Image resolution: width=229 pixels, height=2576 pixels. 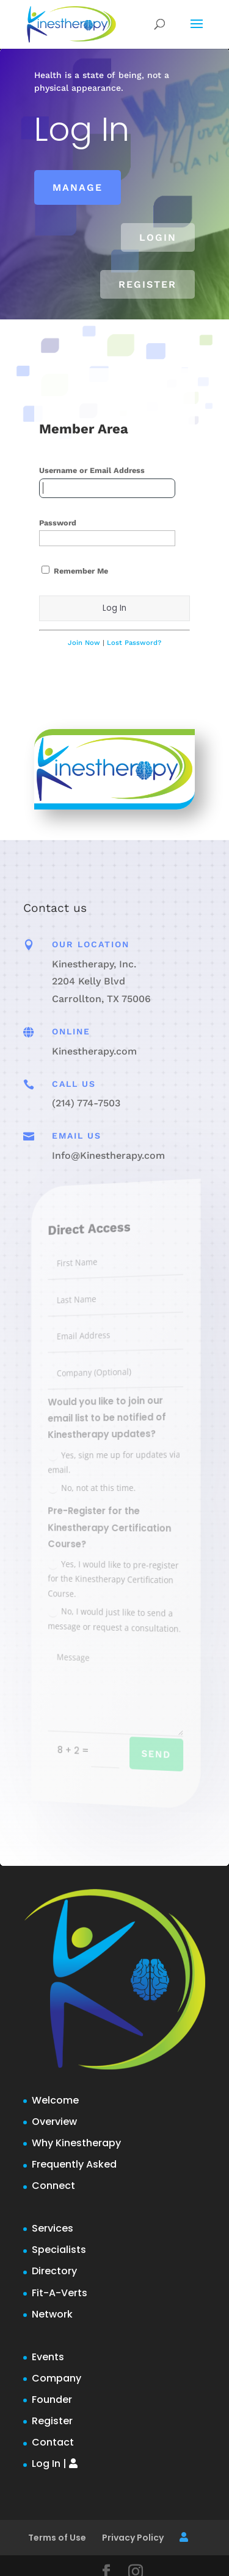 I want to click on Join Now, so click(x=84, y=643).